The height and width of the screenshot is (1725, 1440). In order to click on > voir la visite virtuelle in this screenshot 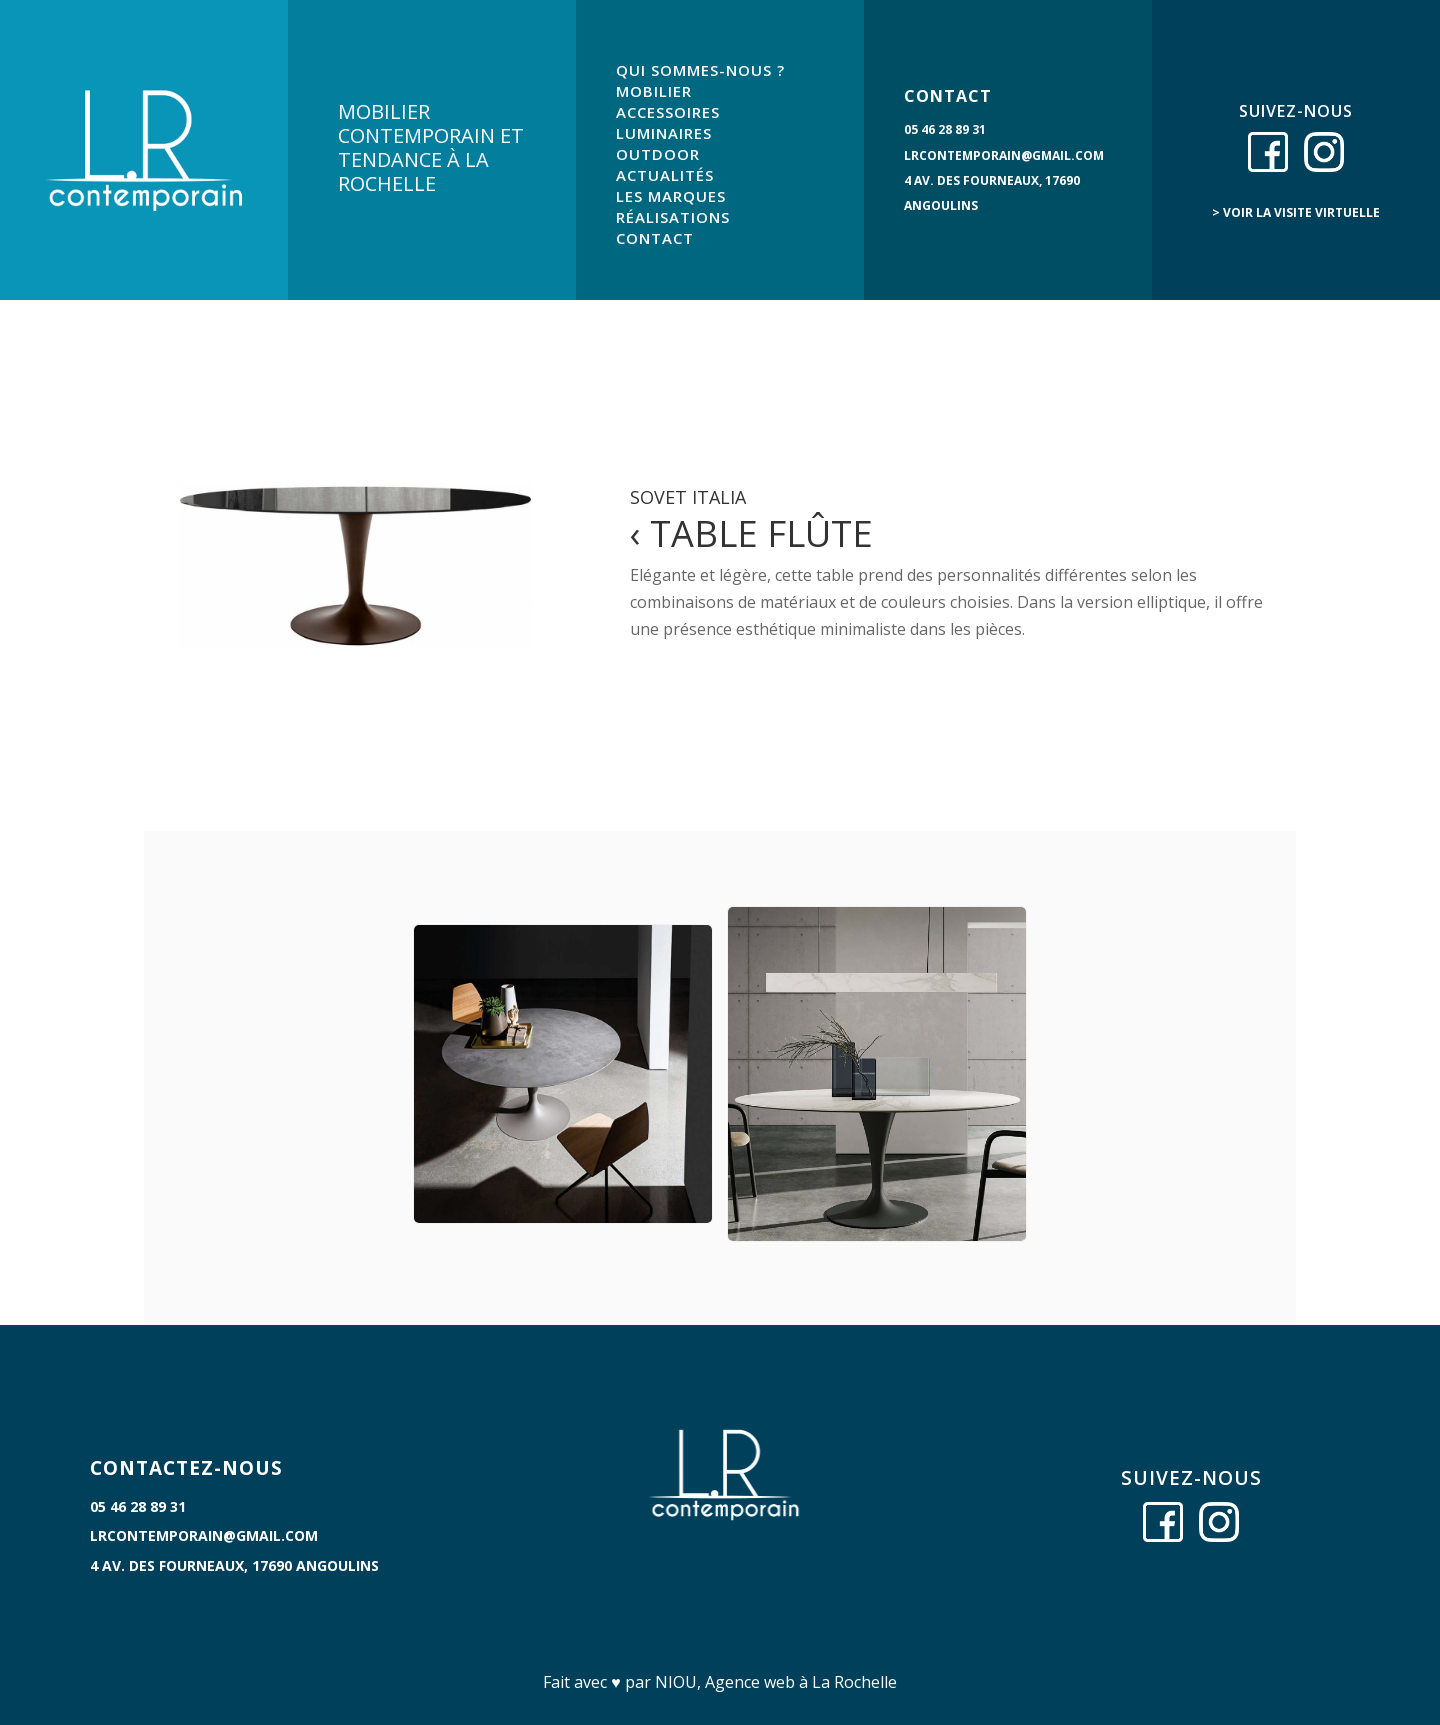, I will do `click(1296, 212)`.